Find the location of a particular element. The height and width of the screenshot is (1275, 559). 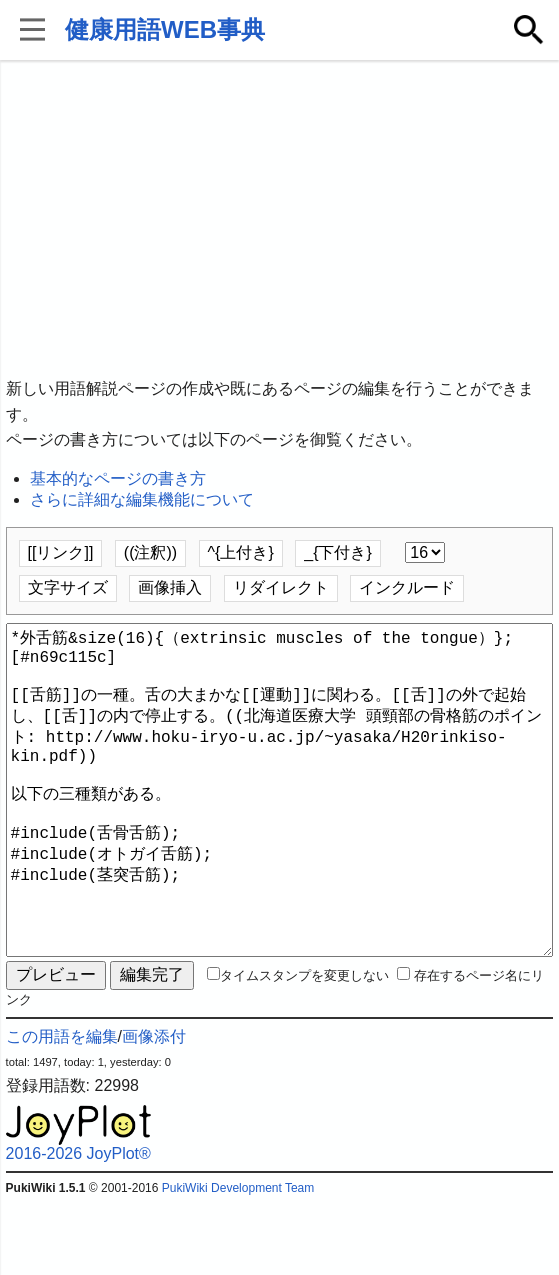

画像挿入 is located at coordinates (170, 587).